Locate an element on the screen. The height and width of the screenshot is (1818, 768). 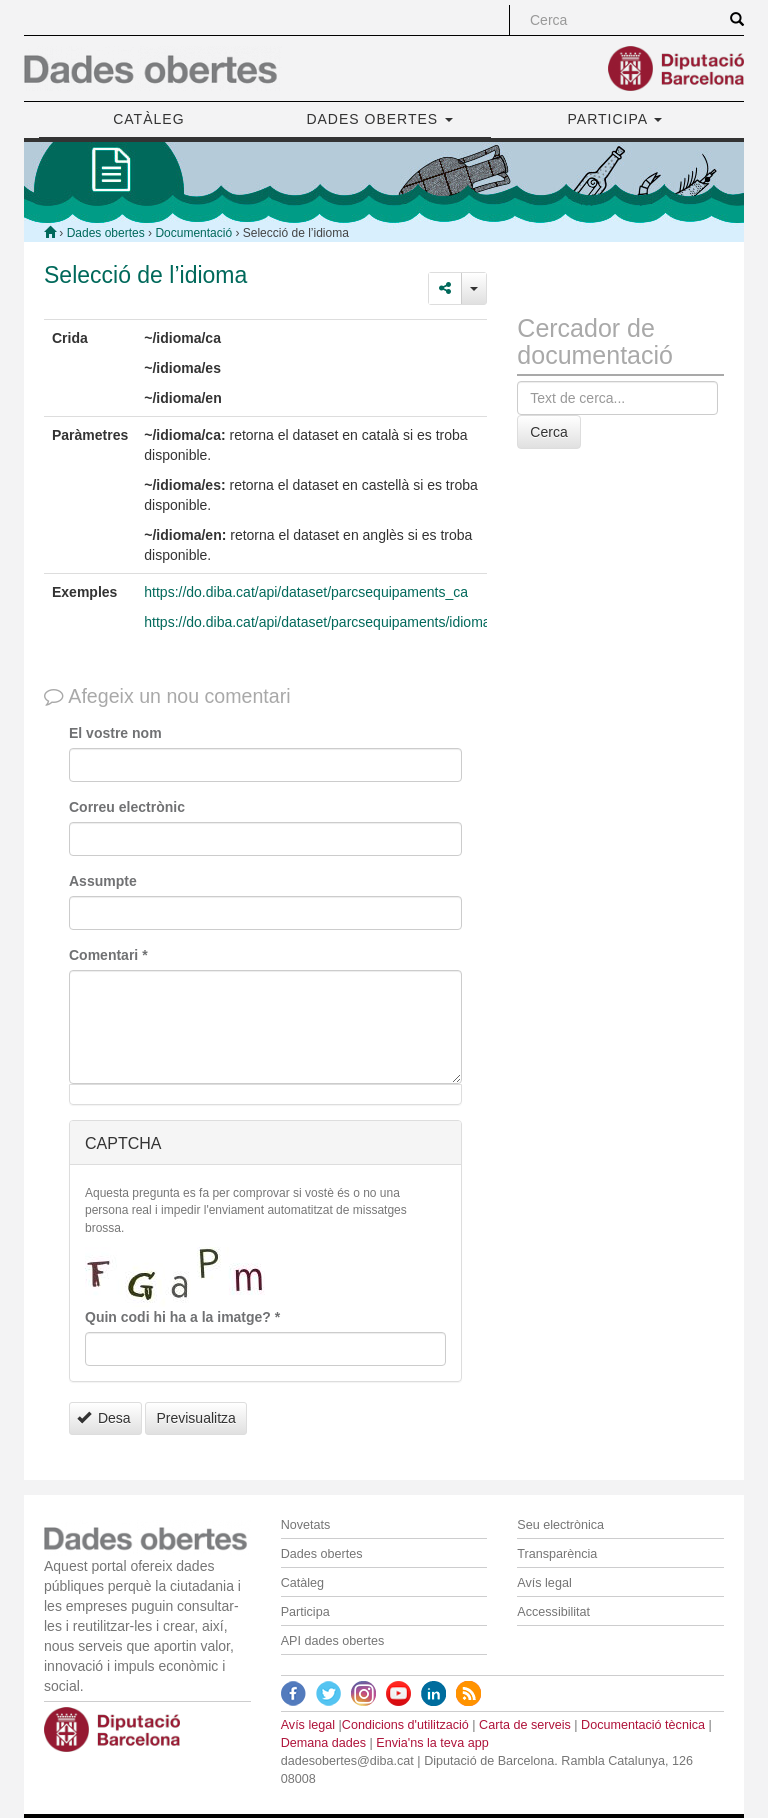
Transparència is located at coordinates (557, 1554).